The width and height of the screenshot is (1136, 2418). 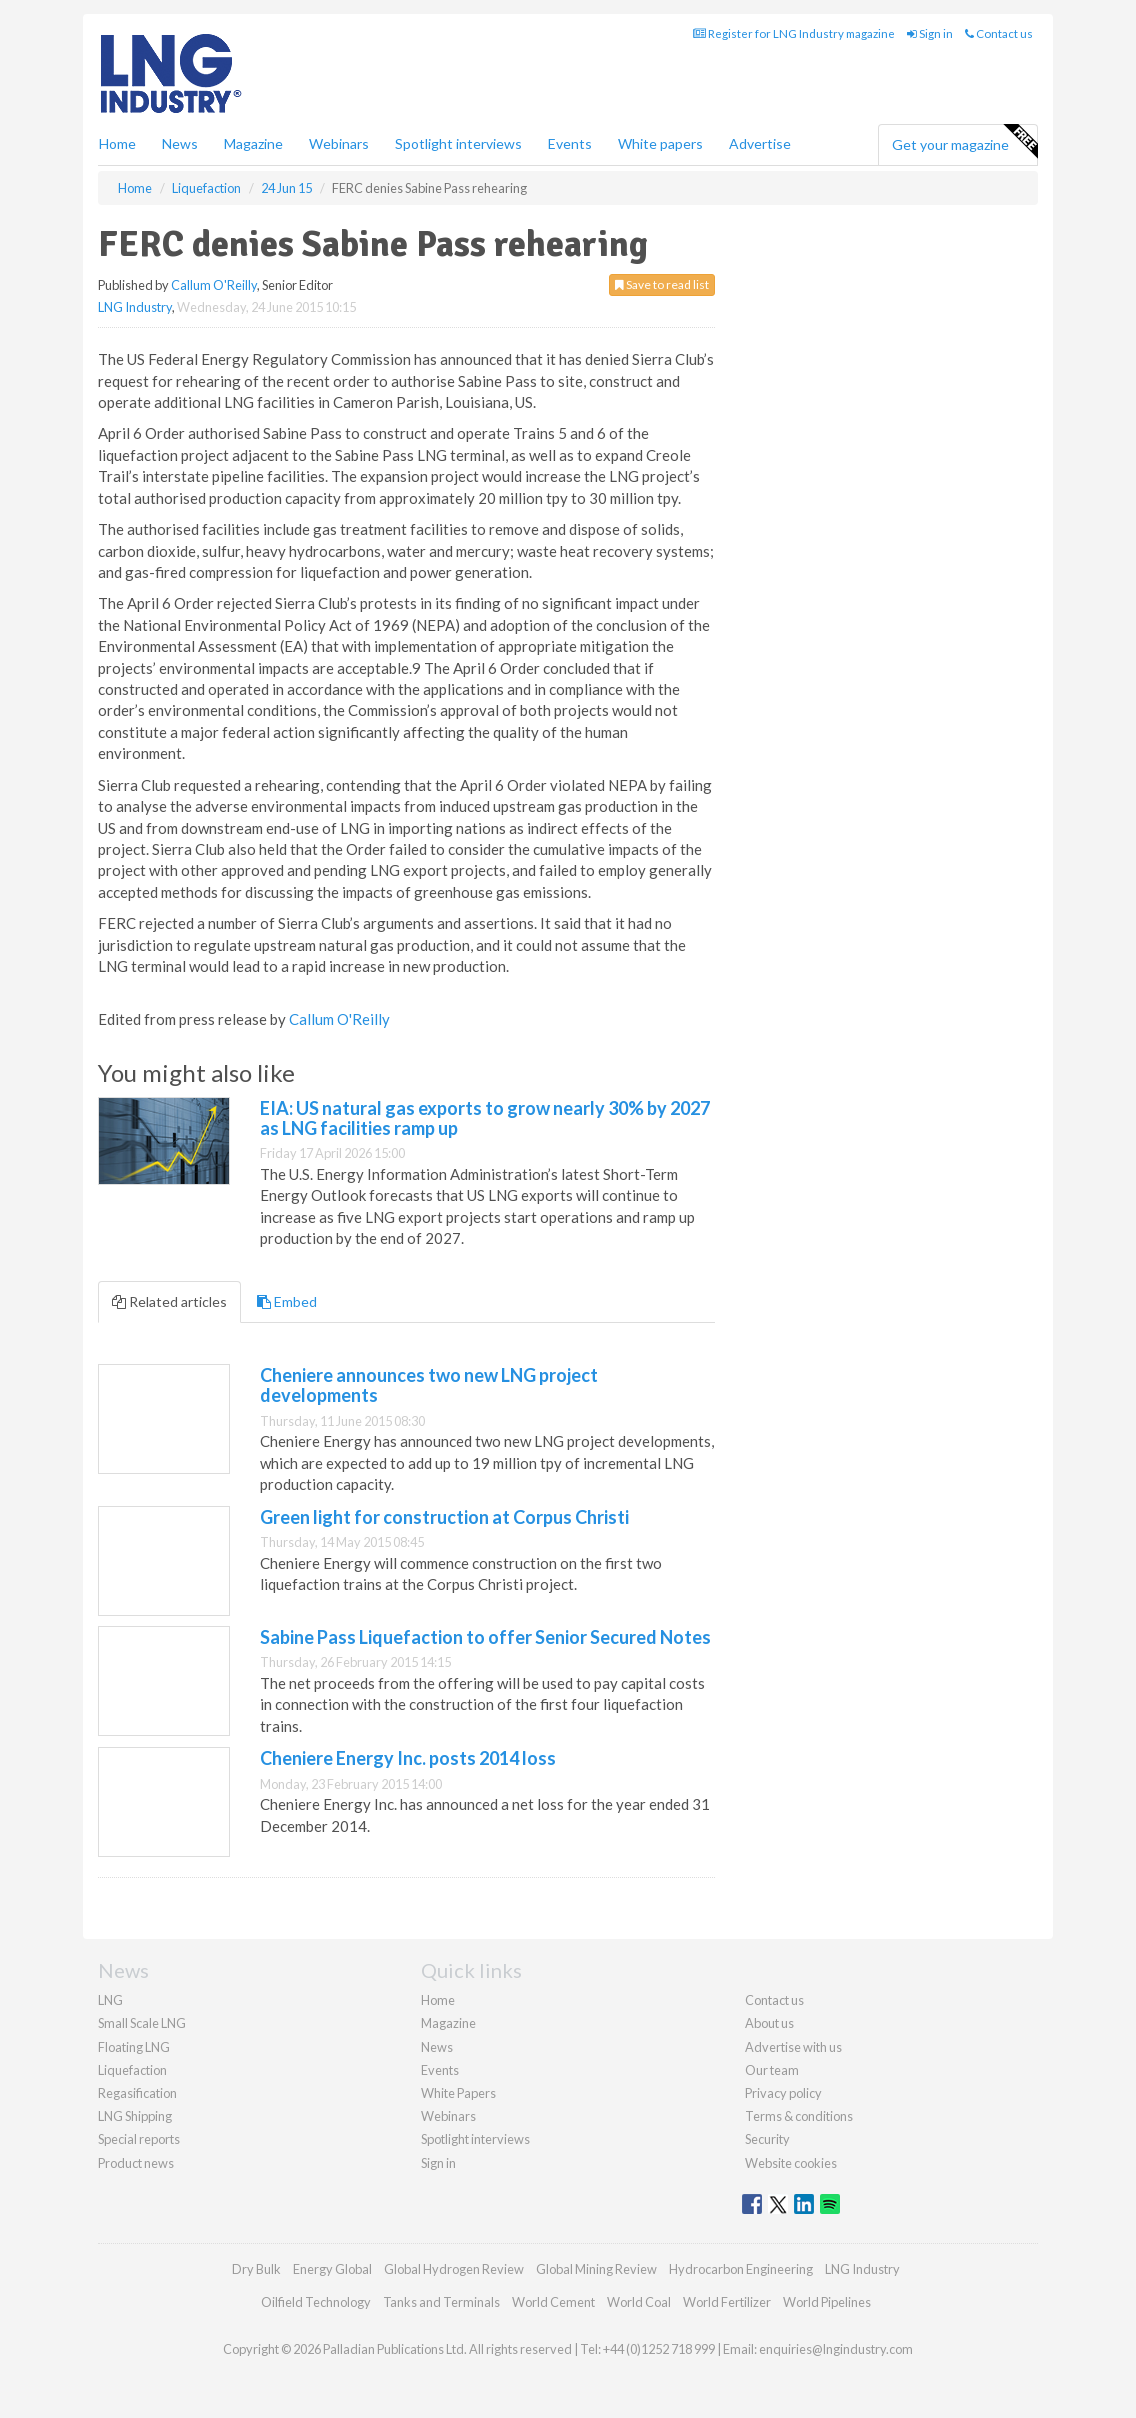 I want to click on LNG Shipping, so click(x=135, y=2116).